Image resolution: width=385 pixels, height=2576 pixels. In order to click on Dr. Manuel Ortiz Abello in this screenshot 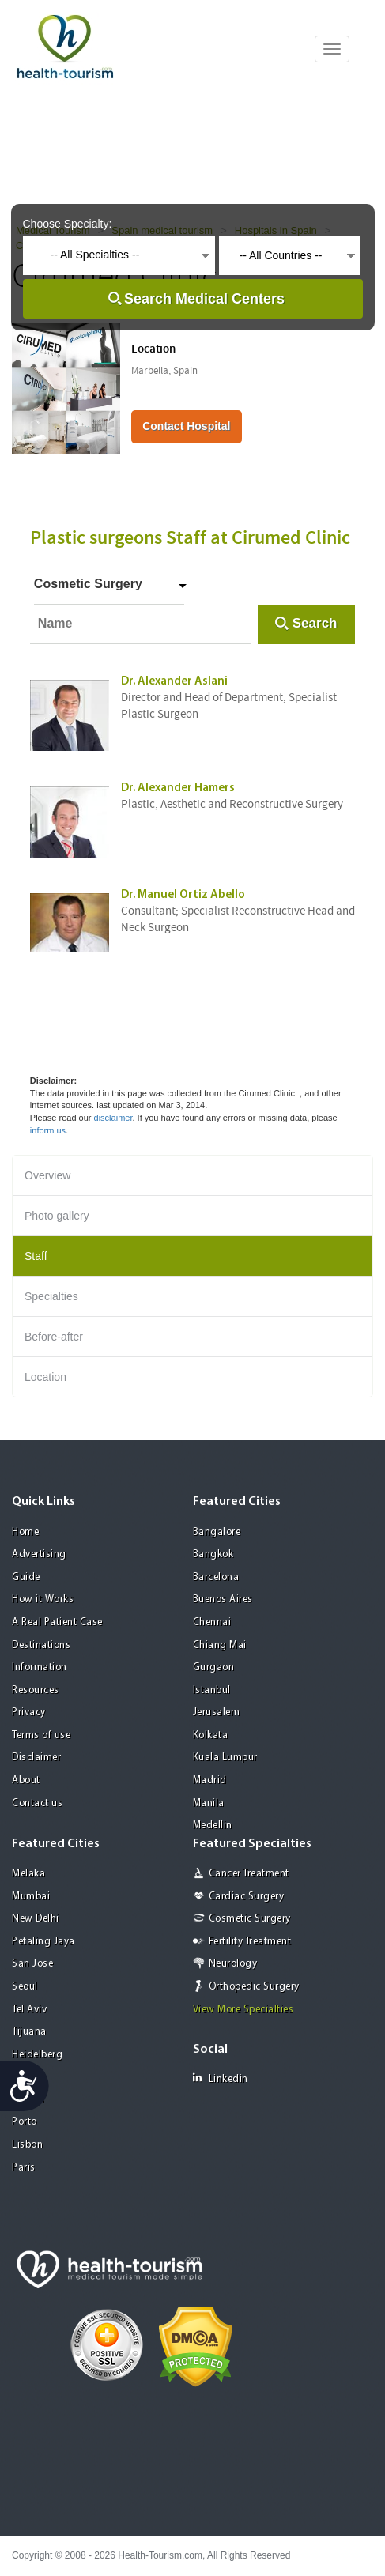, I will do `click(183, 895)`.